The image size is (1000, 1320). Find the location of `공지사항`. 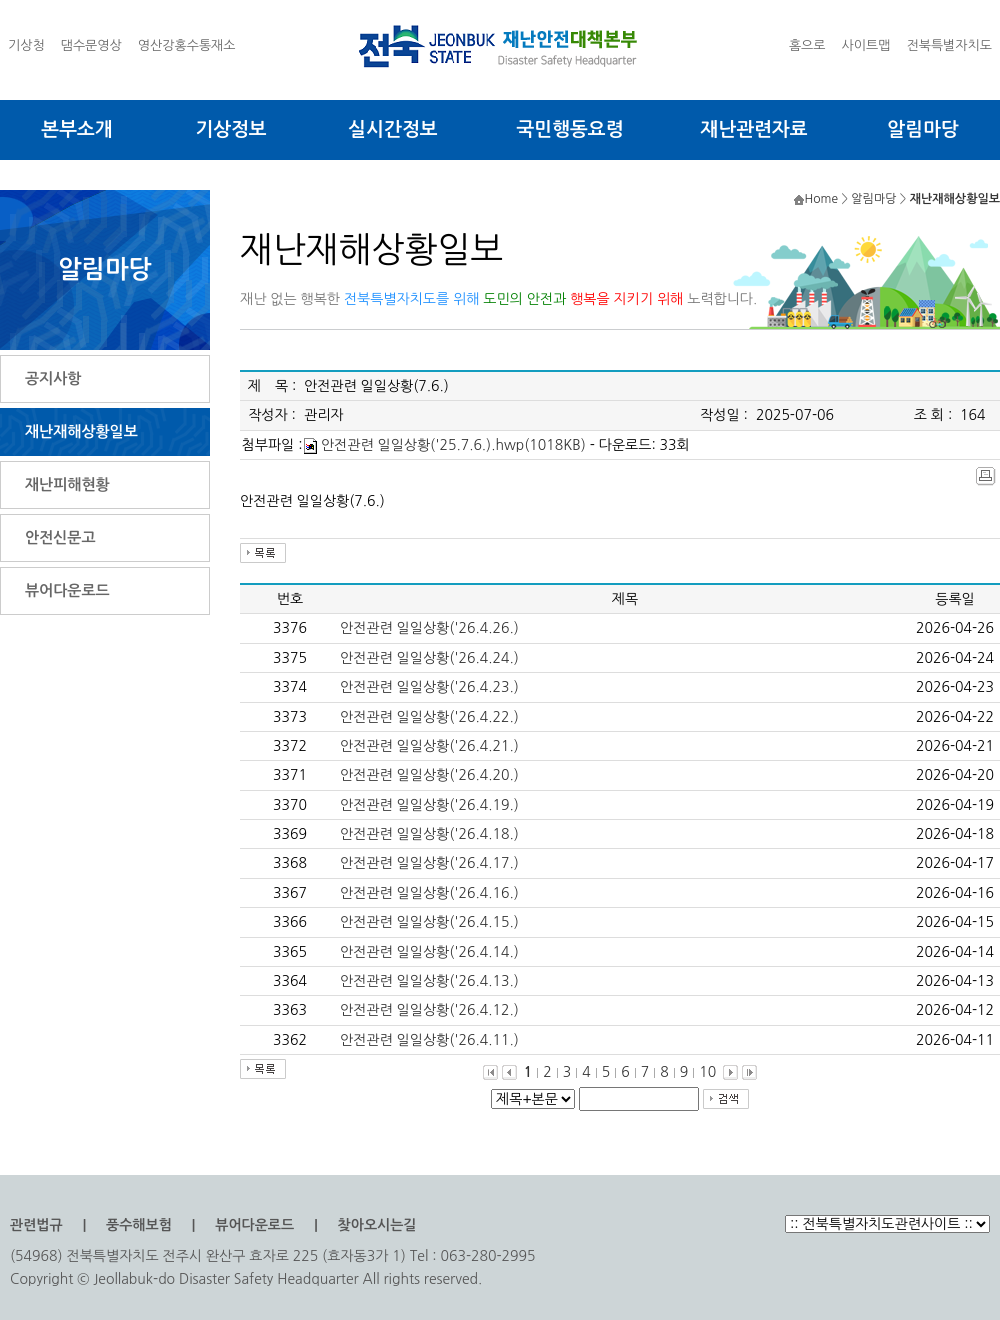

공지사항 is located at coordinates (53, 378).